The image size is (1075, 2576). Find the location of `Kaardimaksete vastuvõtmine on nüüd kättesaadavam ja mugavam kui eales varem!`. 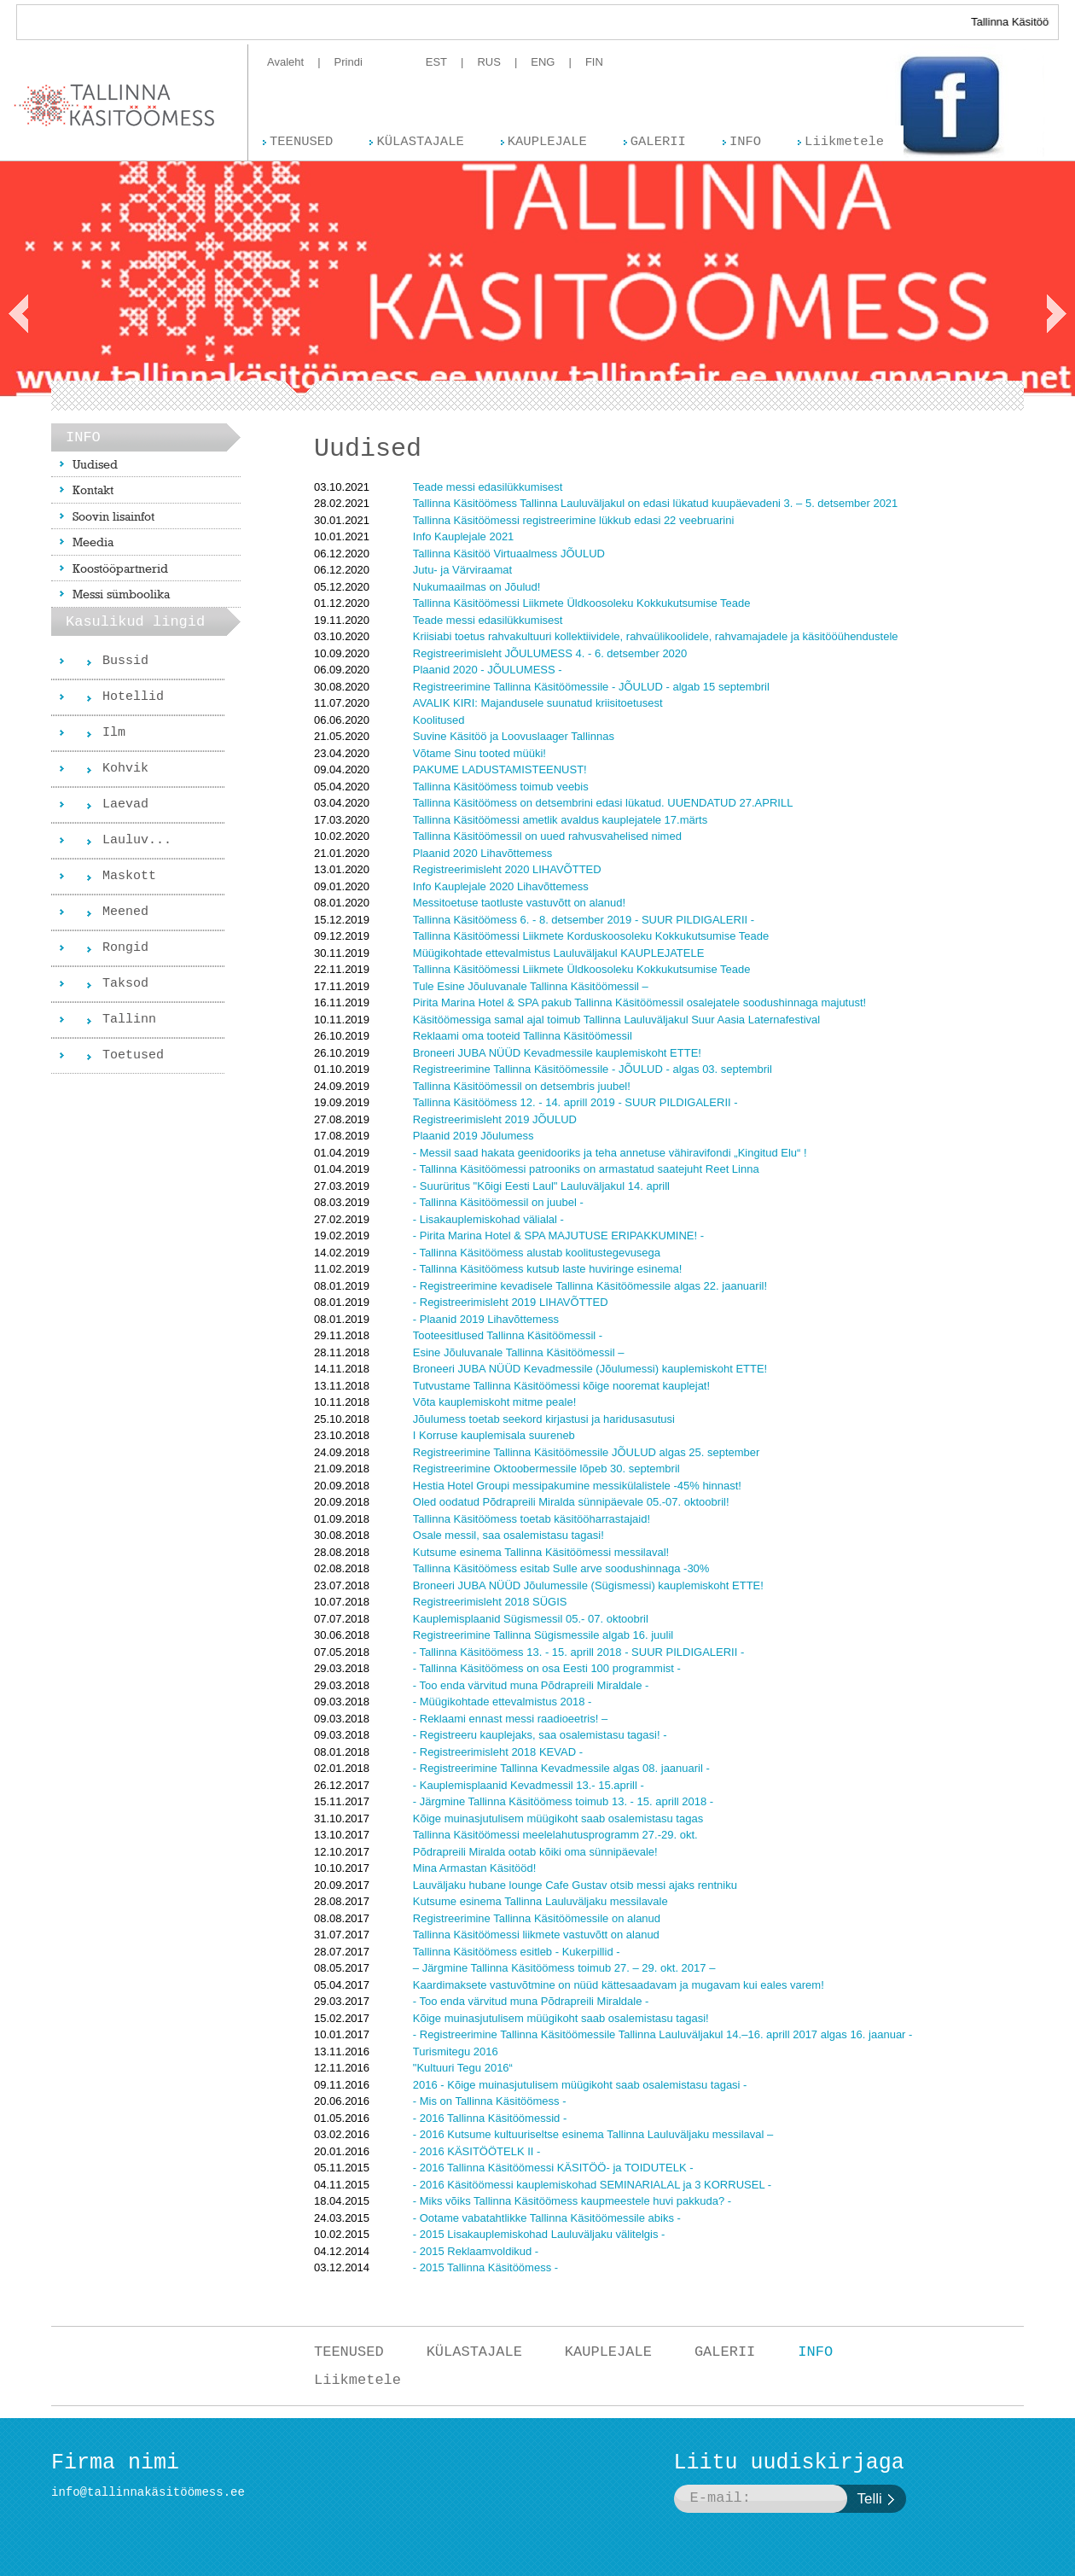

Kaardimaksete vastuvõtmine on nüüd kättesaadavam ja mugavam kui eales varem! is located at coordinates (618, 1985).